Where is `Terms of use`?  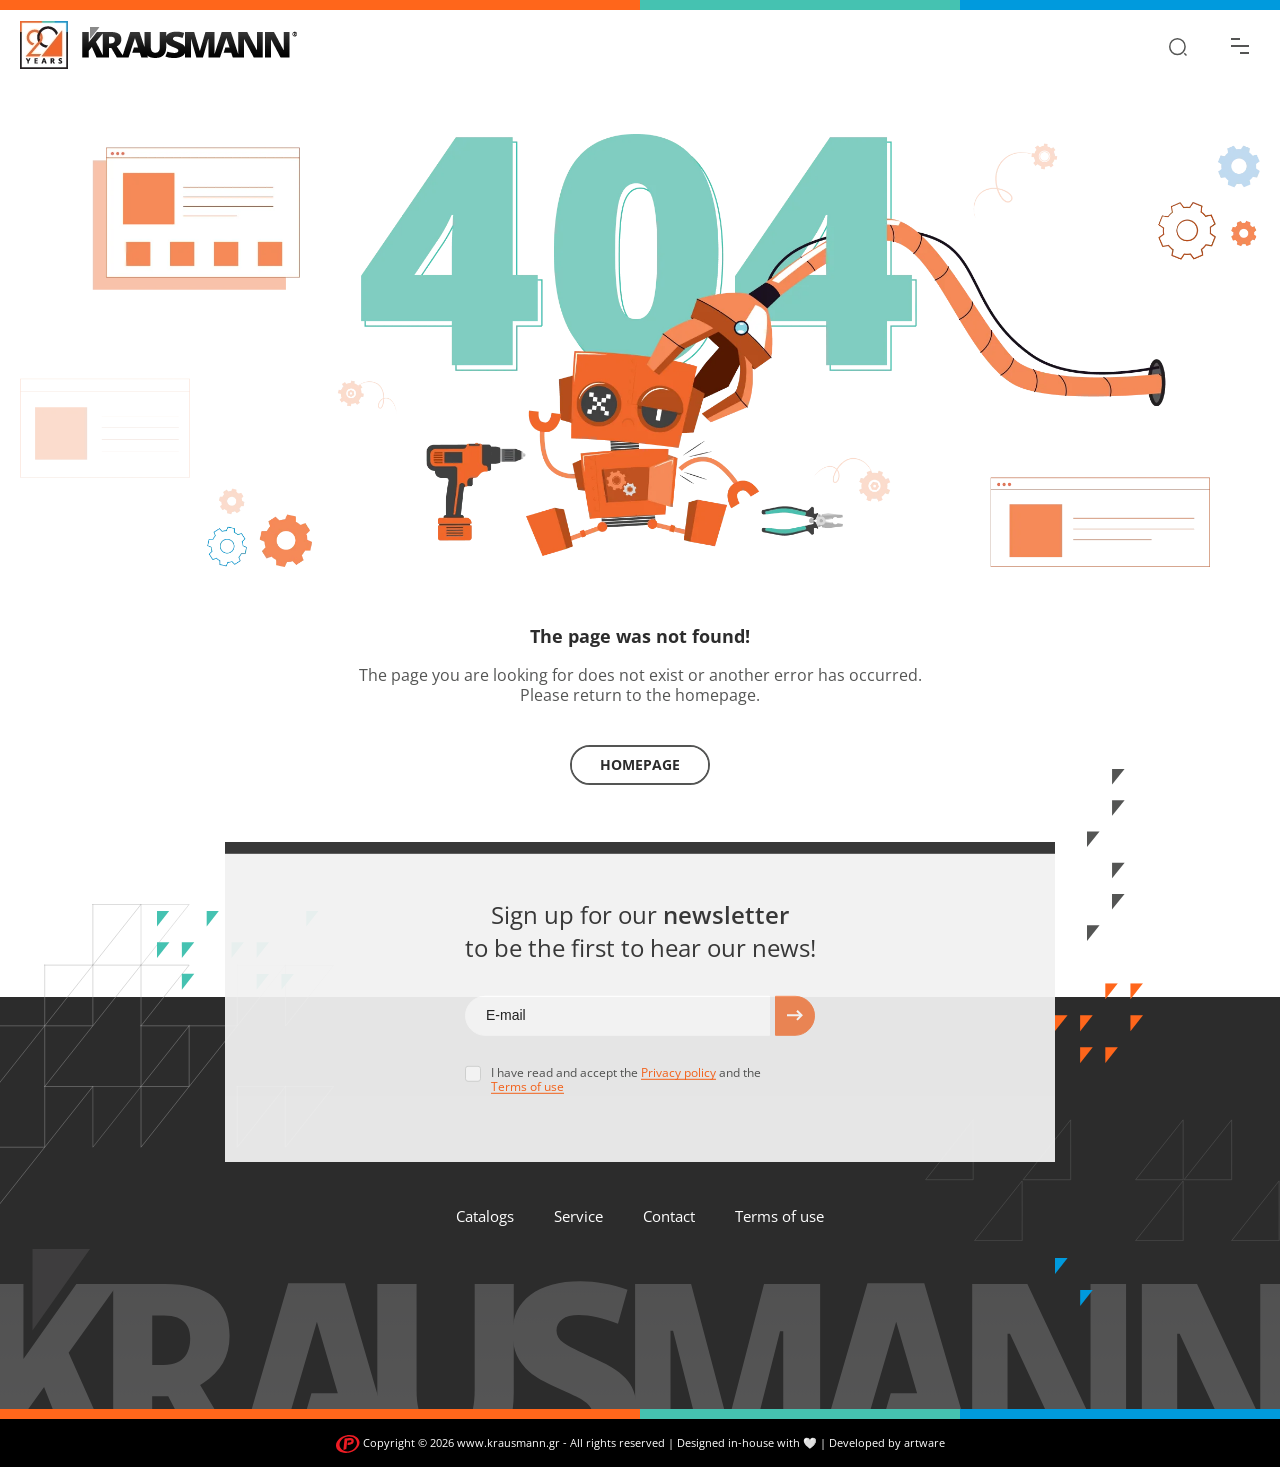 Terms of use is located at coordinates (779, 1216).